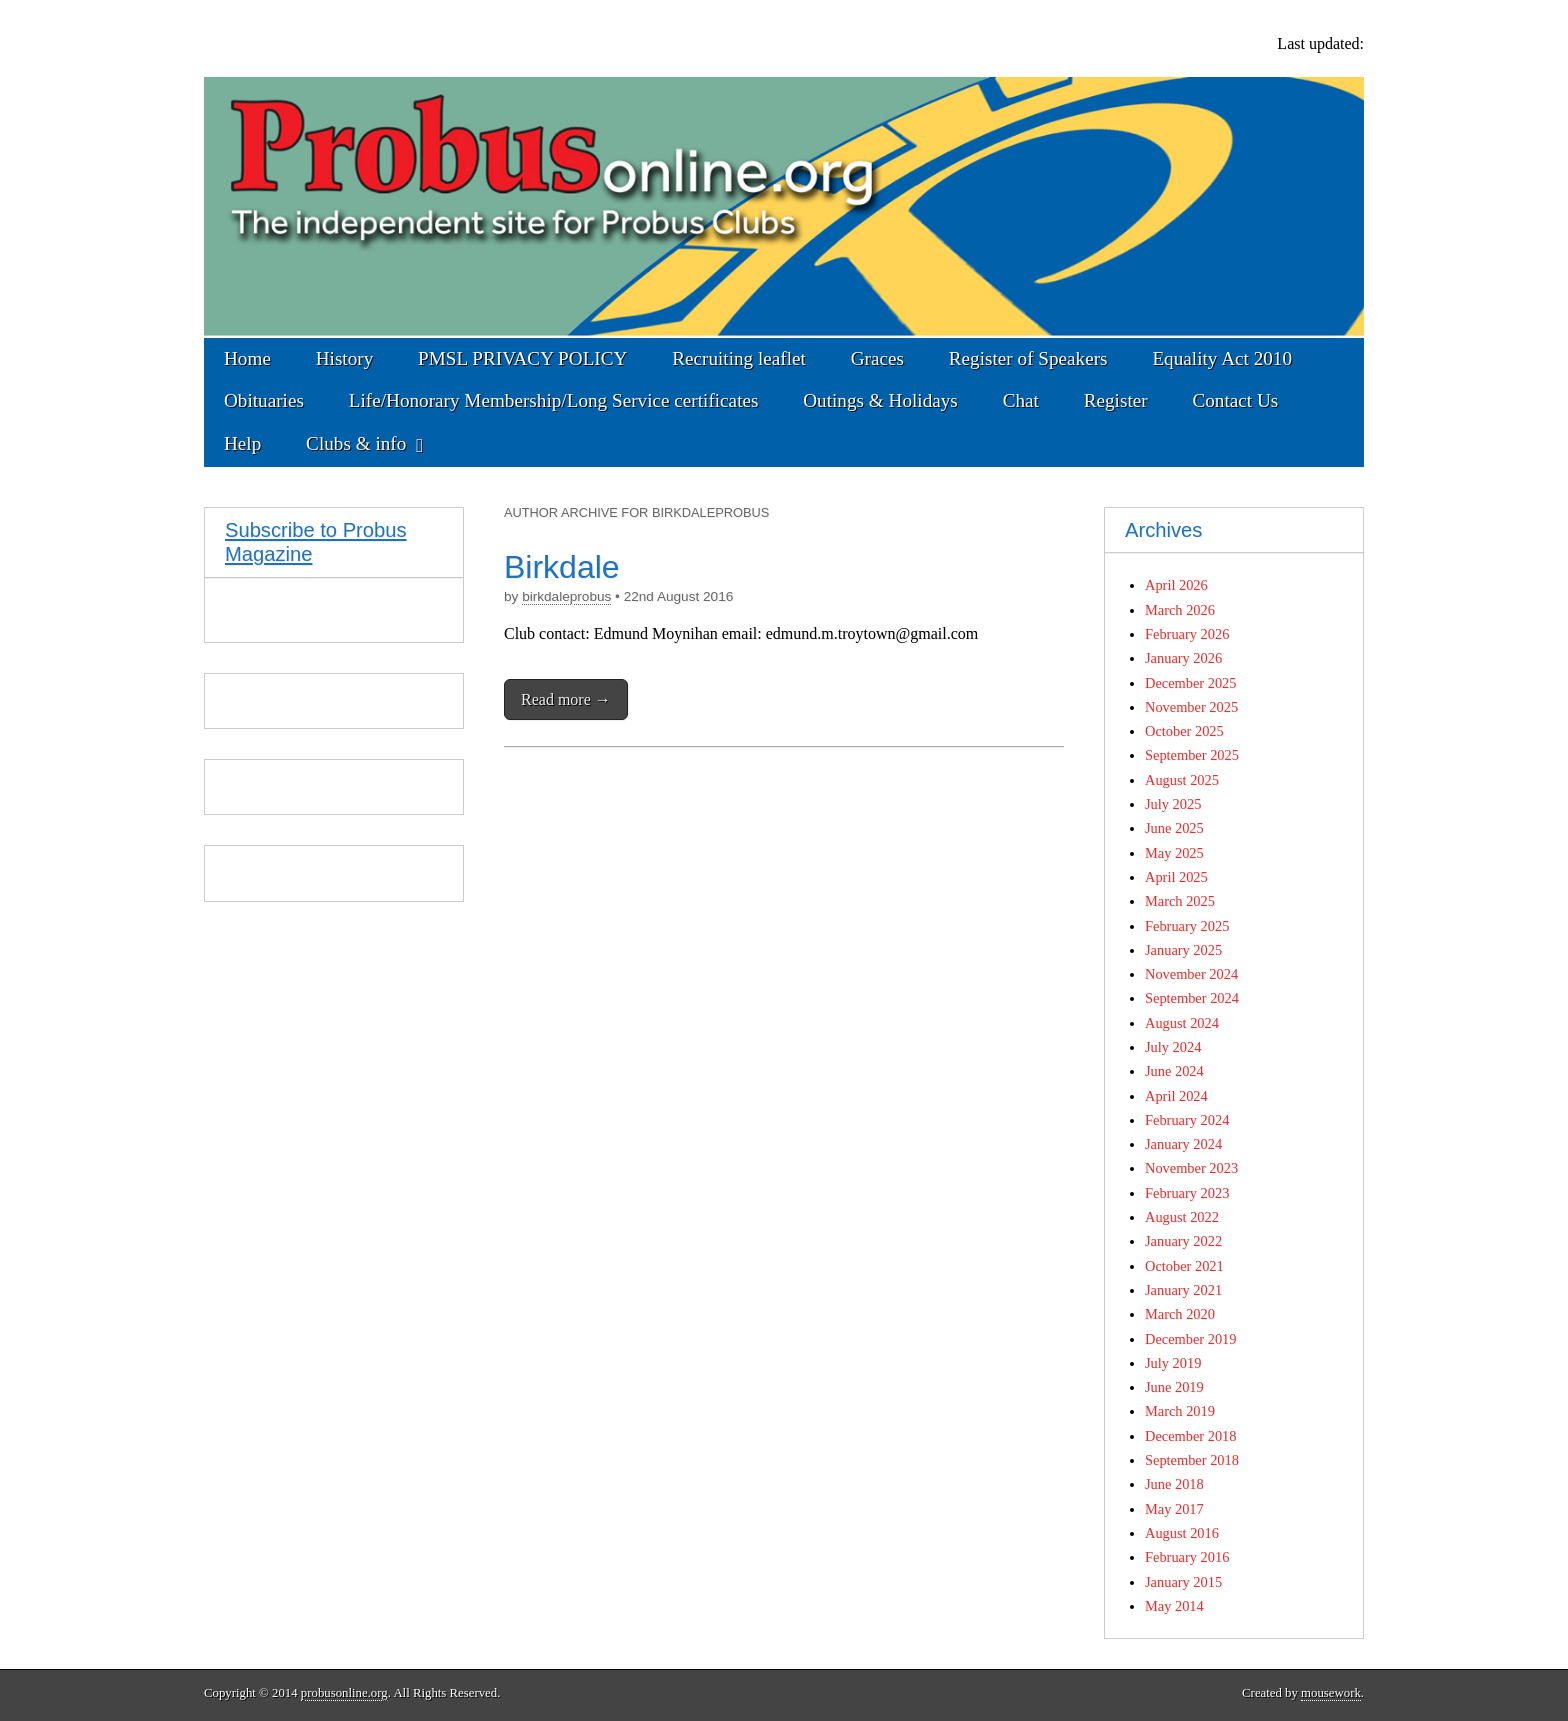 Image resolution: width=1568 pixels, height=1721 pixels. I want to click on June 2024, so click(1174, 1071).